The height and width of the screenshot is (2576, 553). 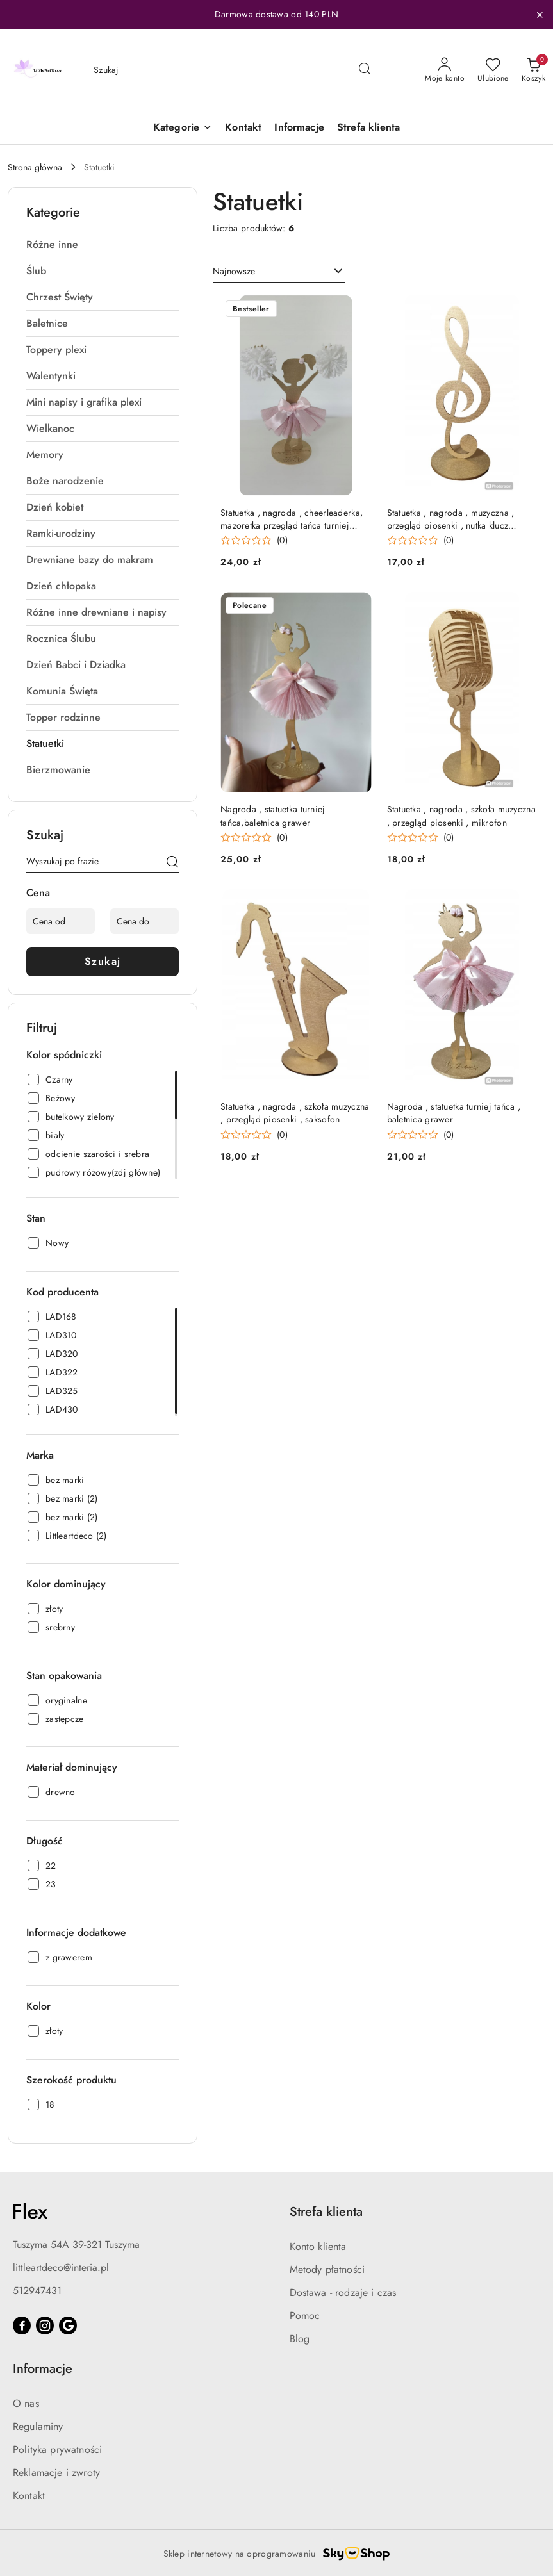 What do you see at coordinates (38, 2426) in the screenshot?
I see `Regulaminy` at bounding box center [38, 2426].